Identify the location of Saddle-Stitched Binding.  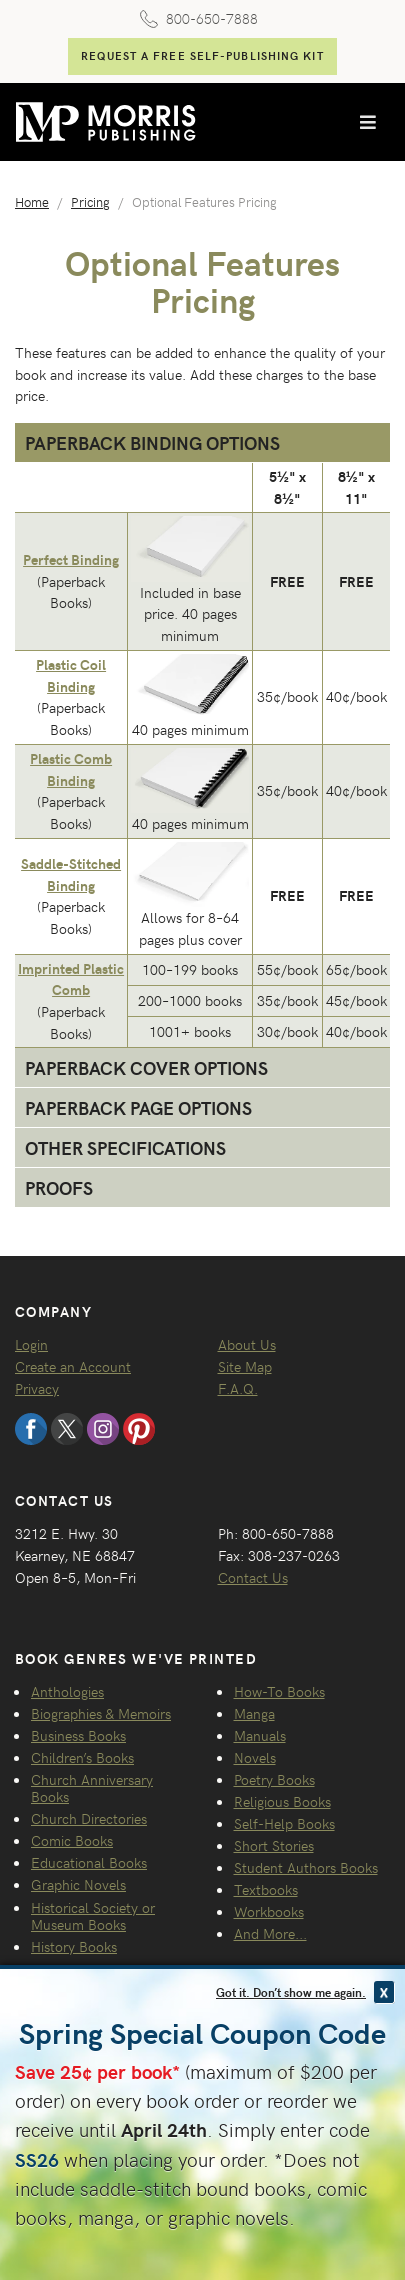
(71, 874).